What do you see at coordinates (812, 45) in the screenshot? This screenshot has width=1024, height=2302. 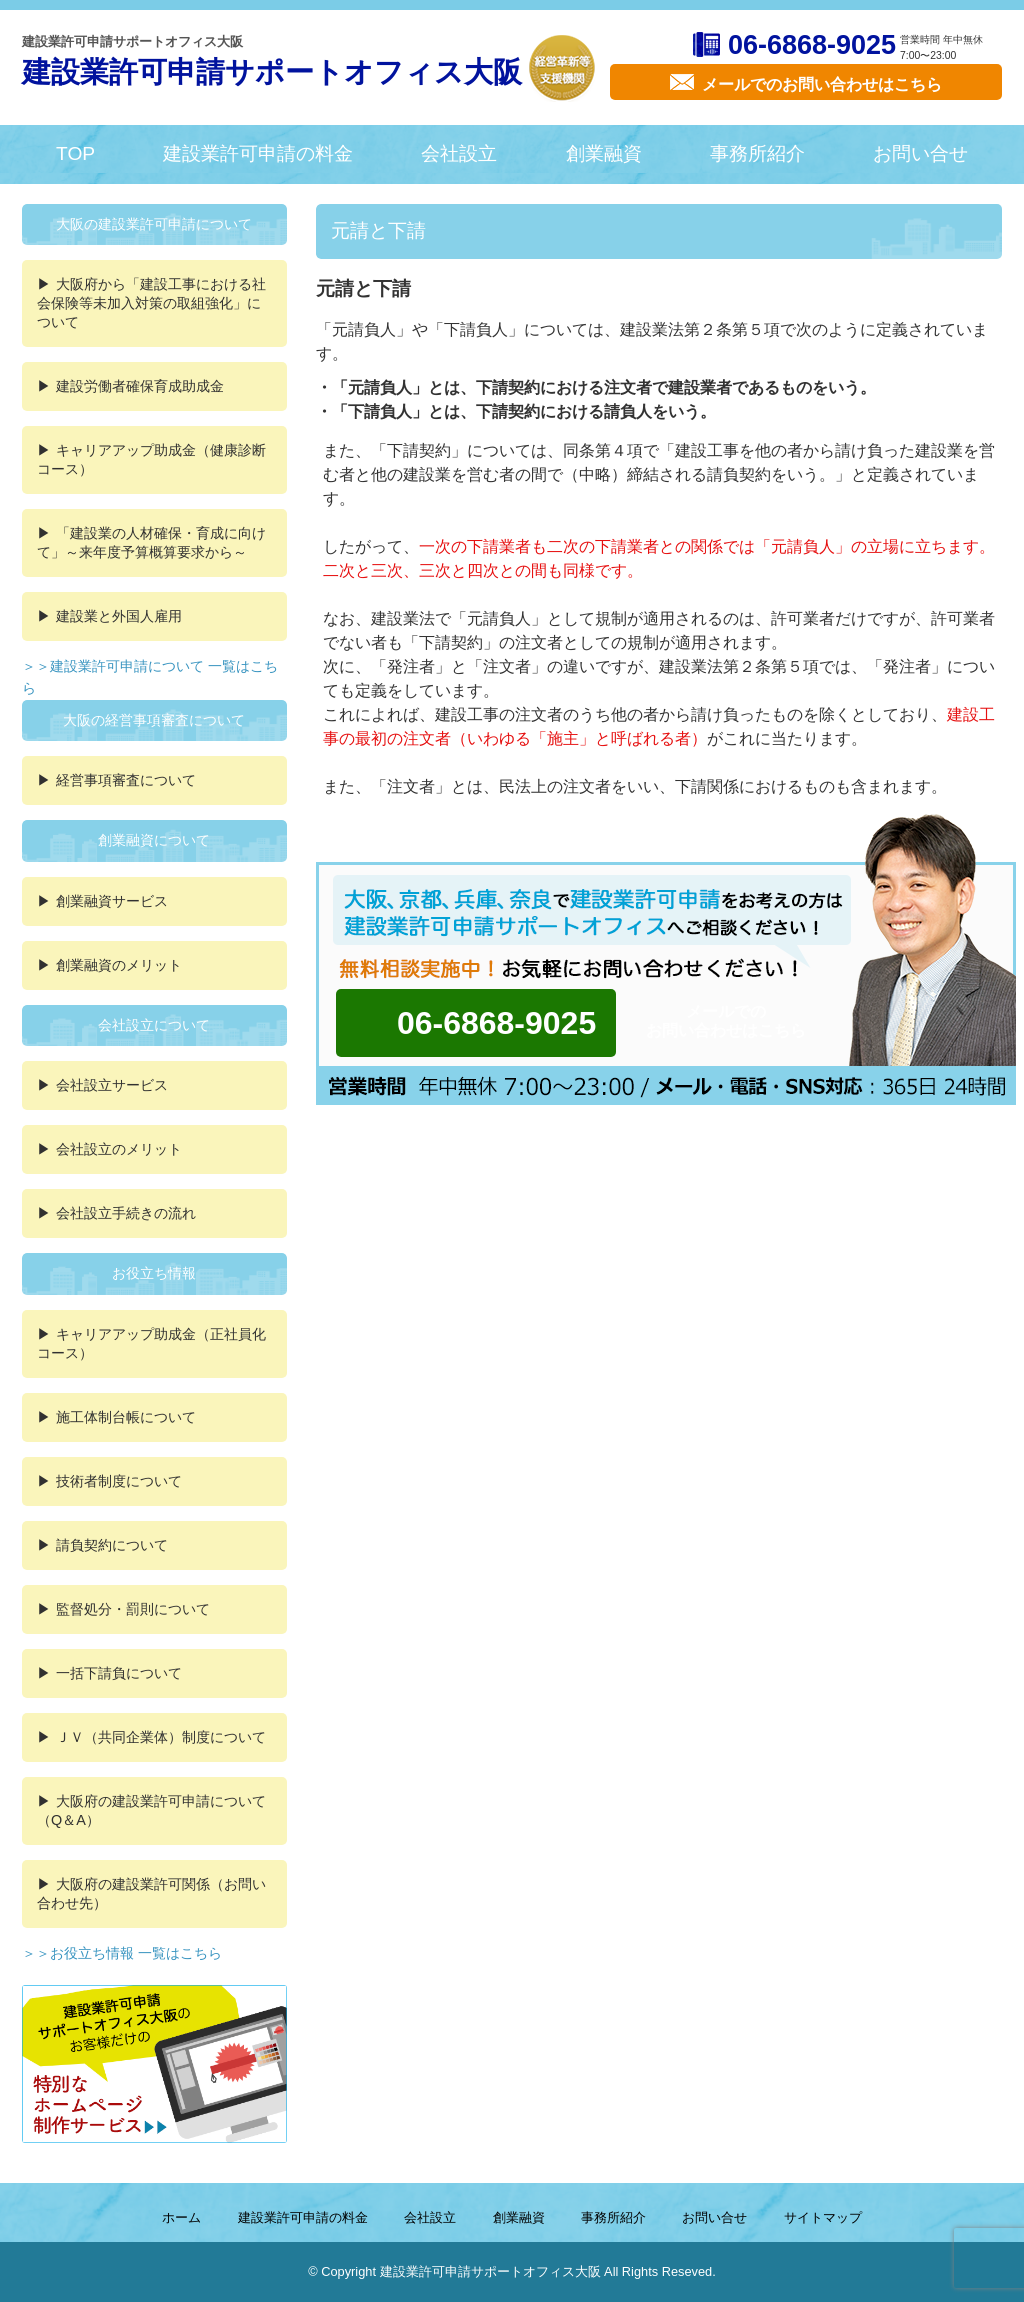 I see `06-6868-9025` at bounding box center [812, 45].